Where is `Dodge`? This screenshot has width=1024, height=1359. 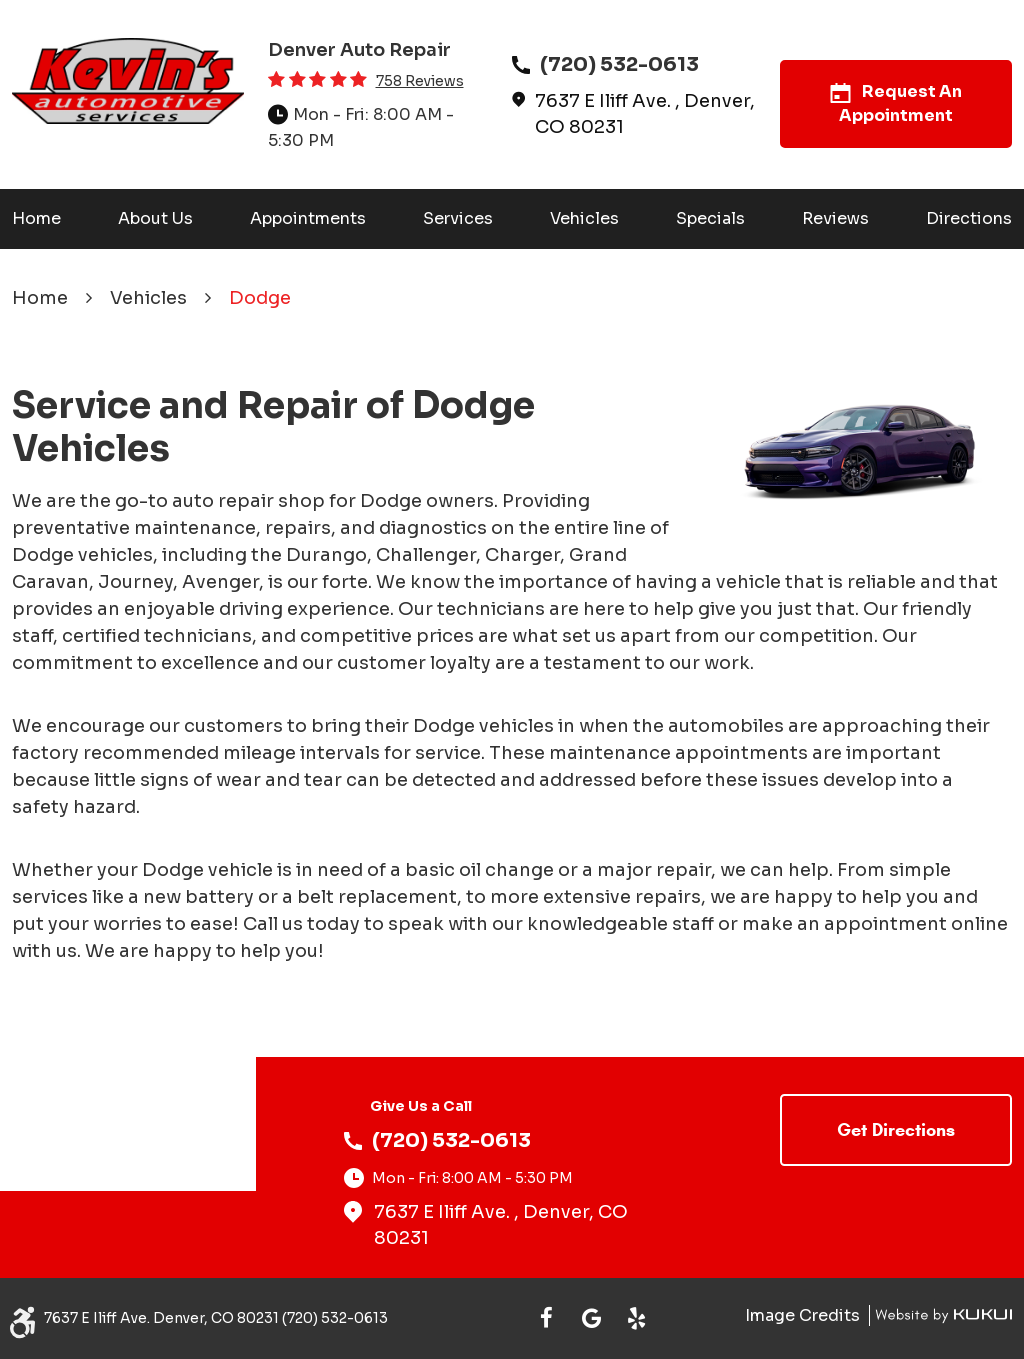
Dodge is located at coordinates (260, 298).